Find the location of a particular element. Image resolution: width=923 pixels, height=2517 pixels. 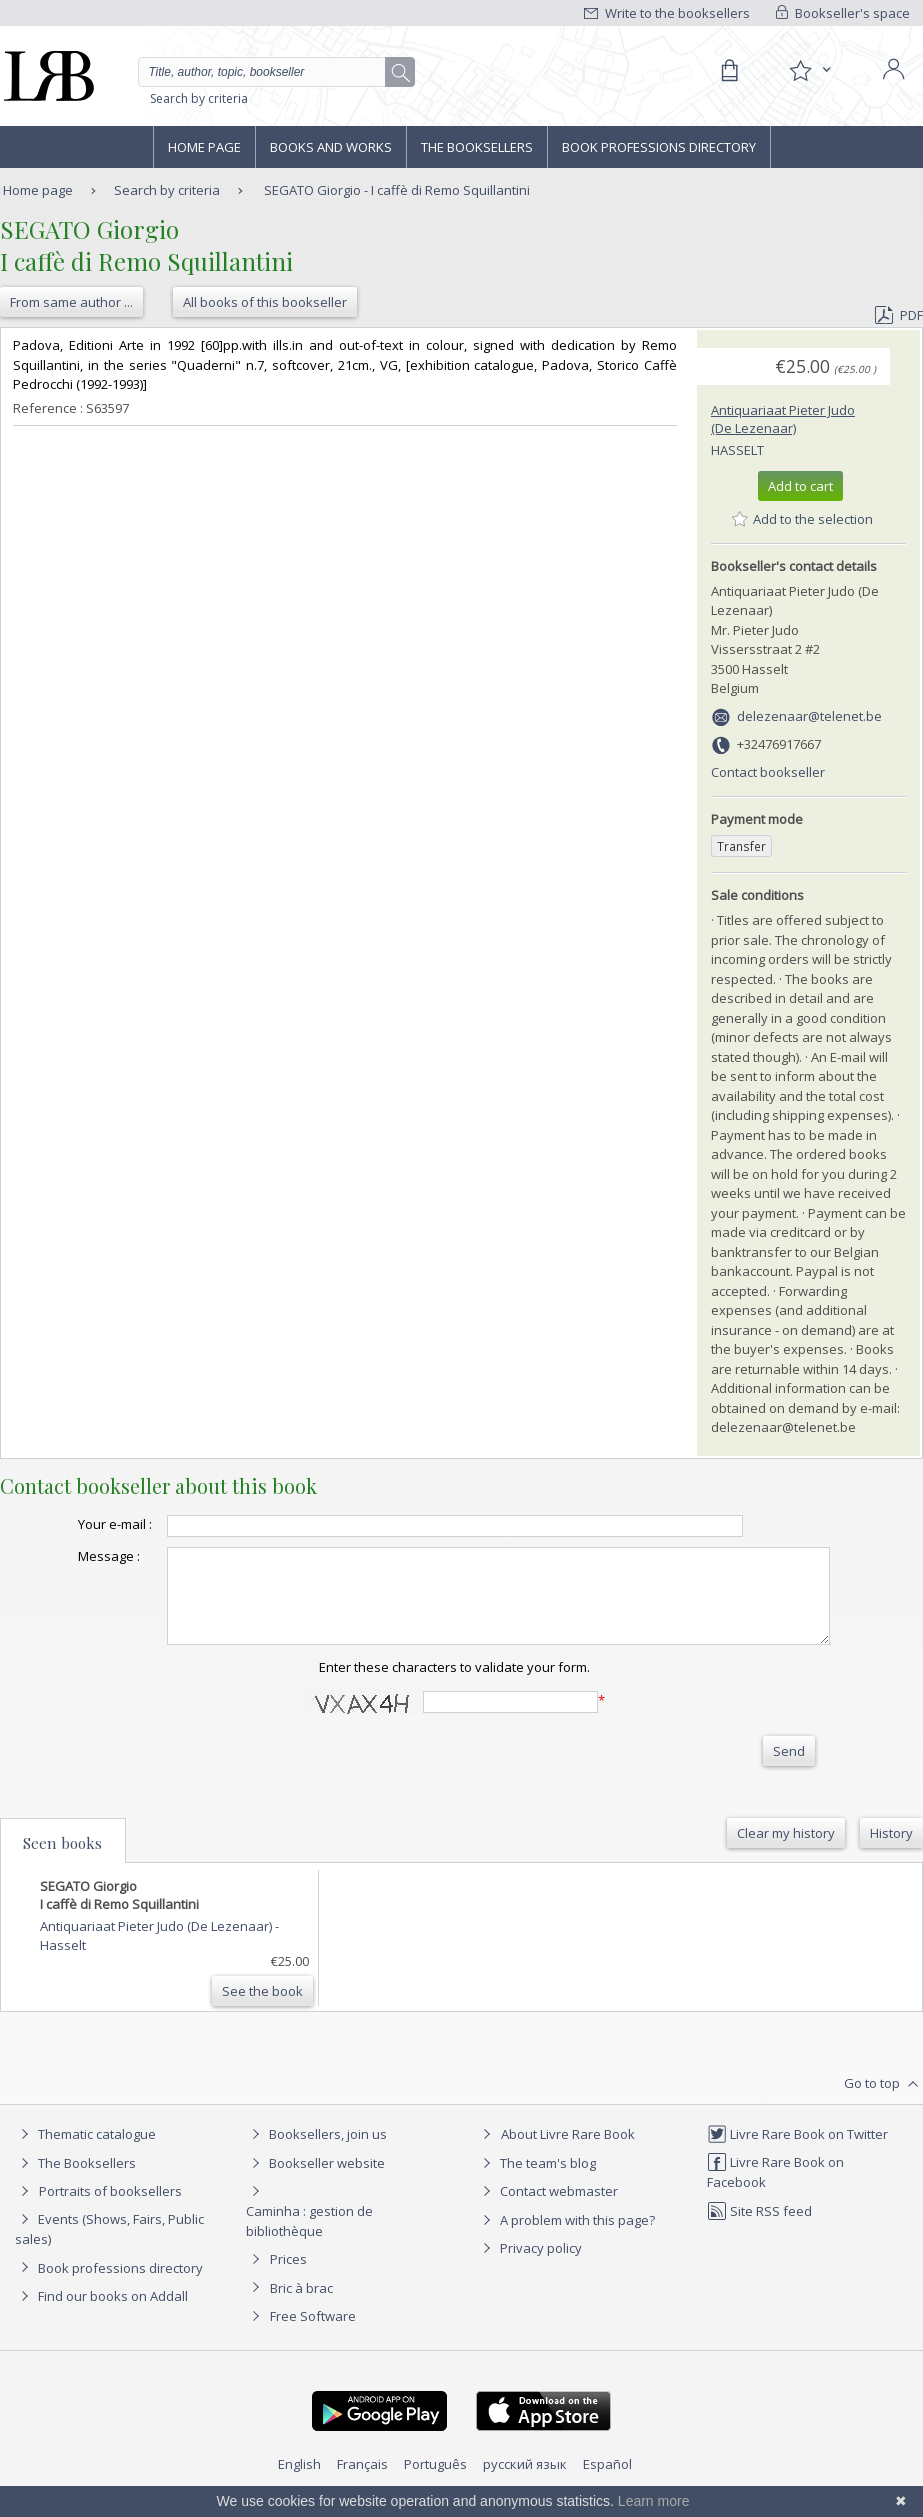

Contact webmaster is located at coordinates (547, 2209).